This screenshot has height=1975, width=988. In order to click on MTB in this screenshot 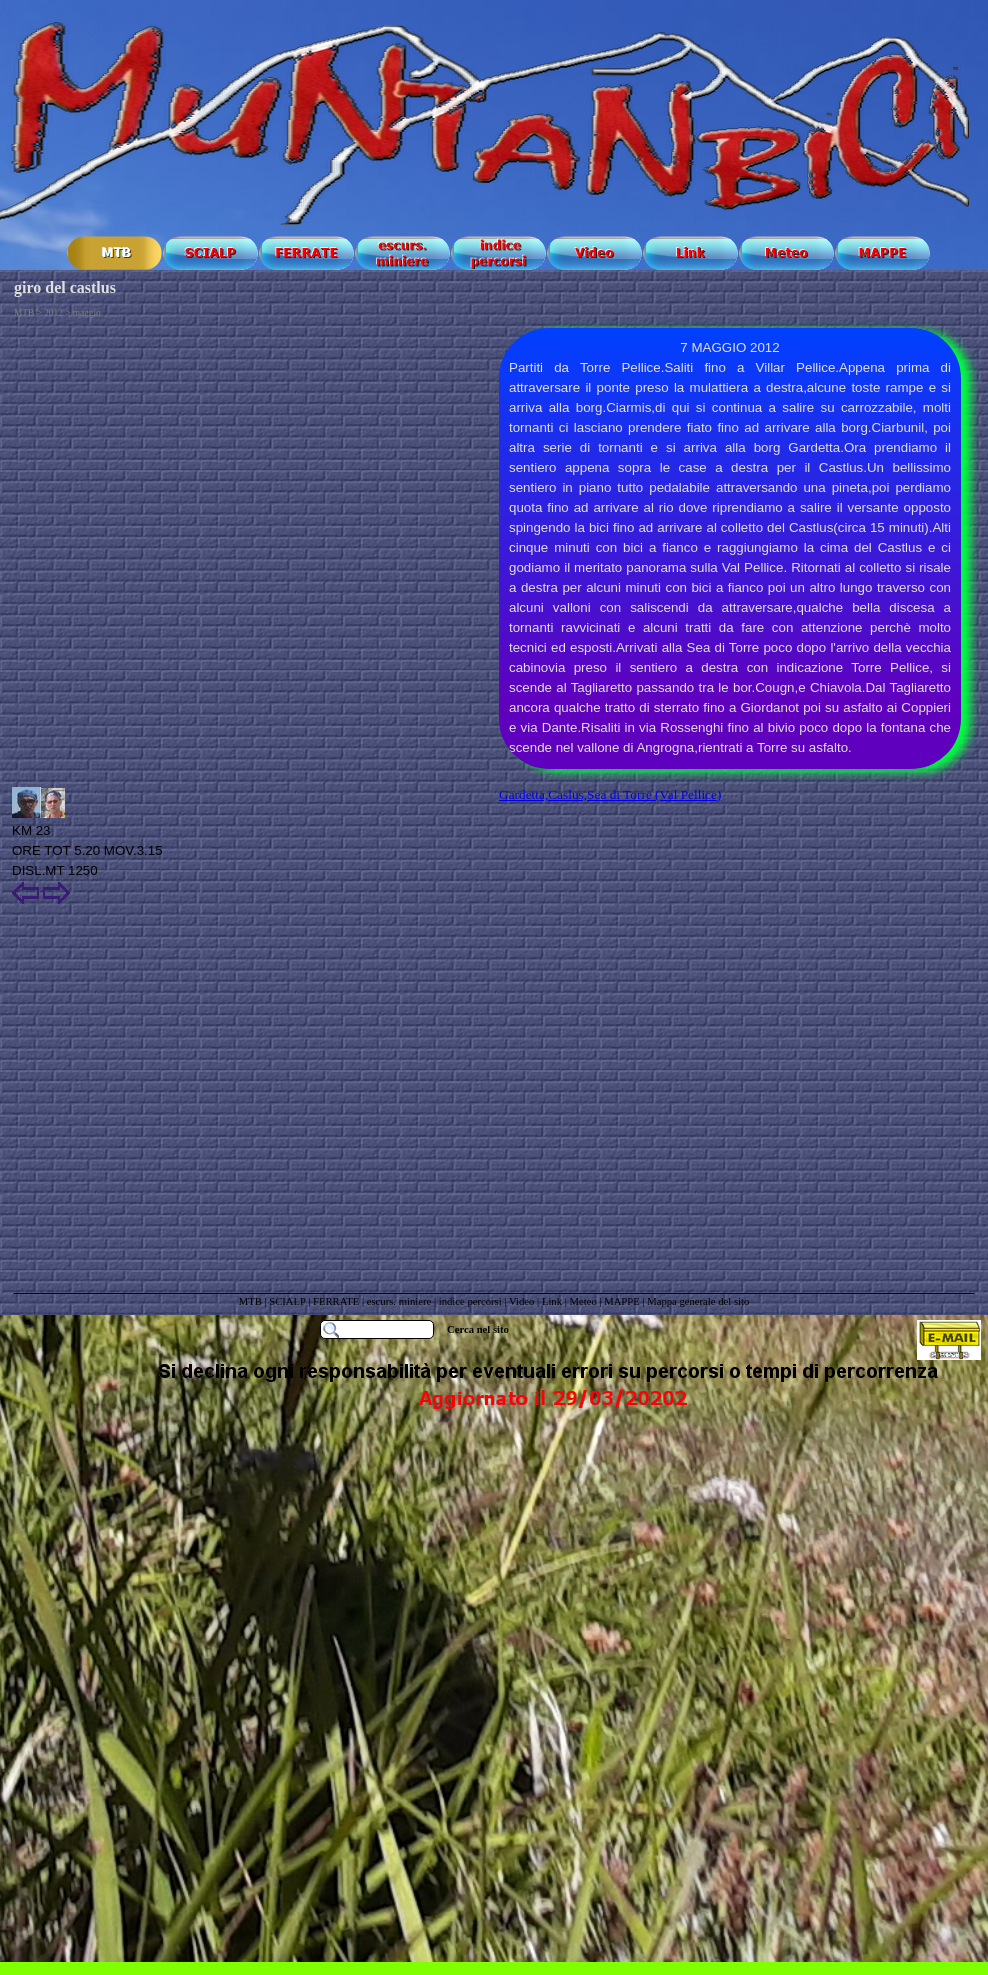, I will do `click(250, 1301)`.